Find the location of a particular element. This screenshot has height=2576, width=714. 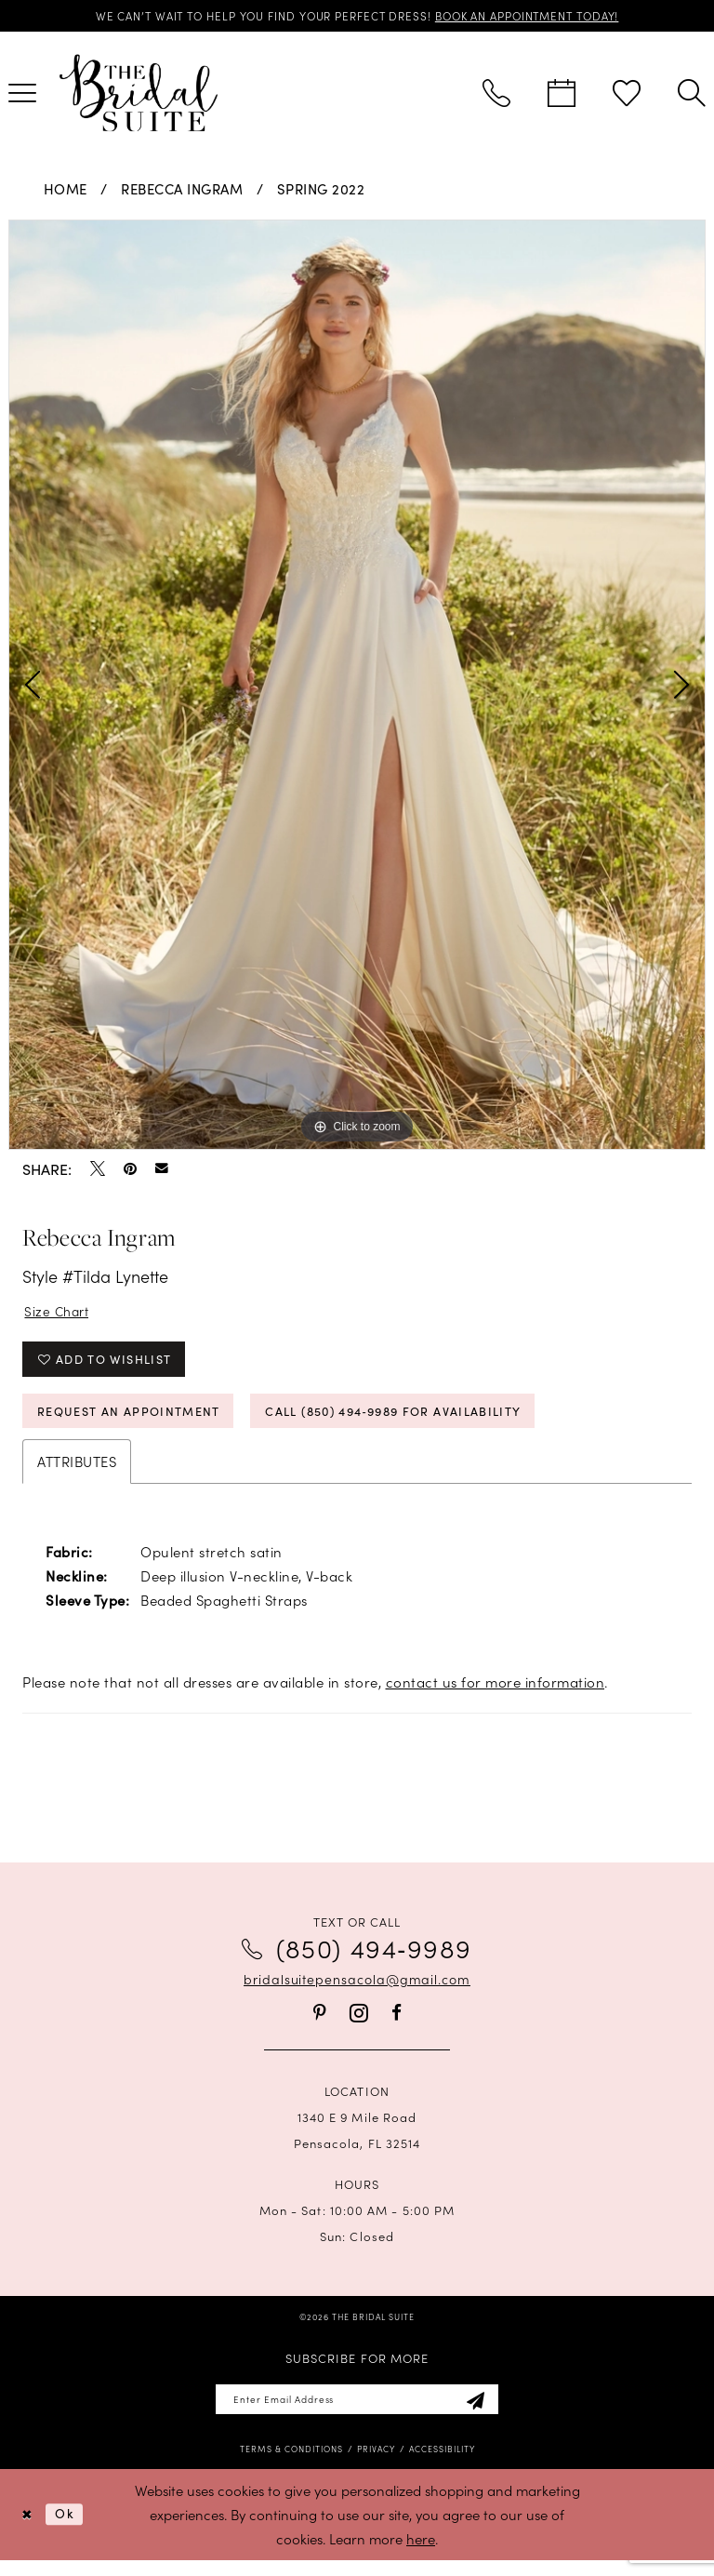

[Visit our Facebook - Opens in new tab] is located at coordinates (396, 2026).